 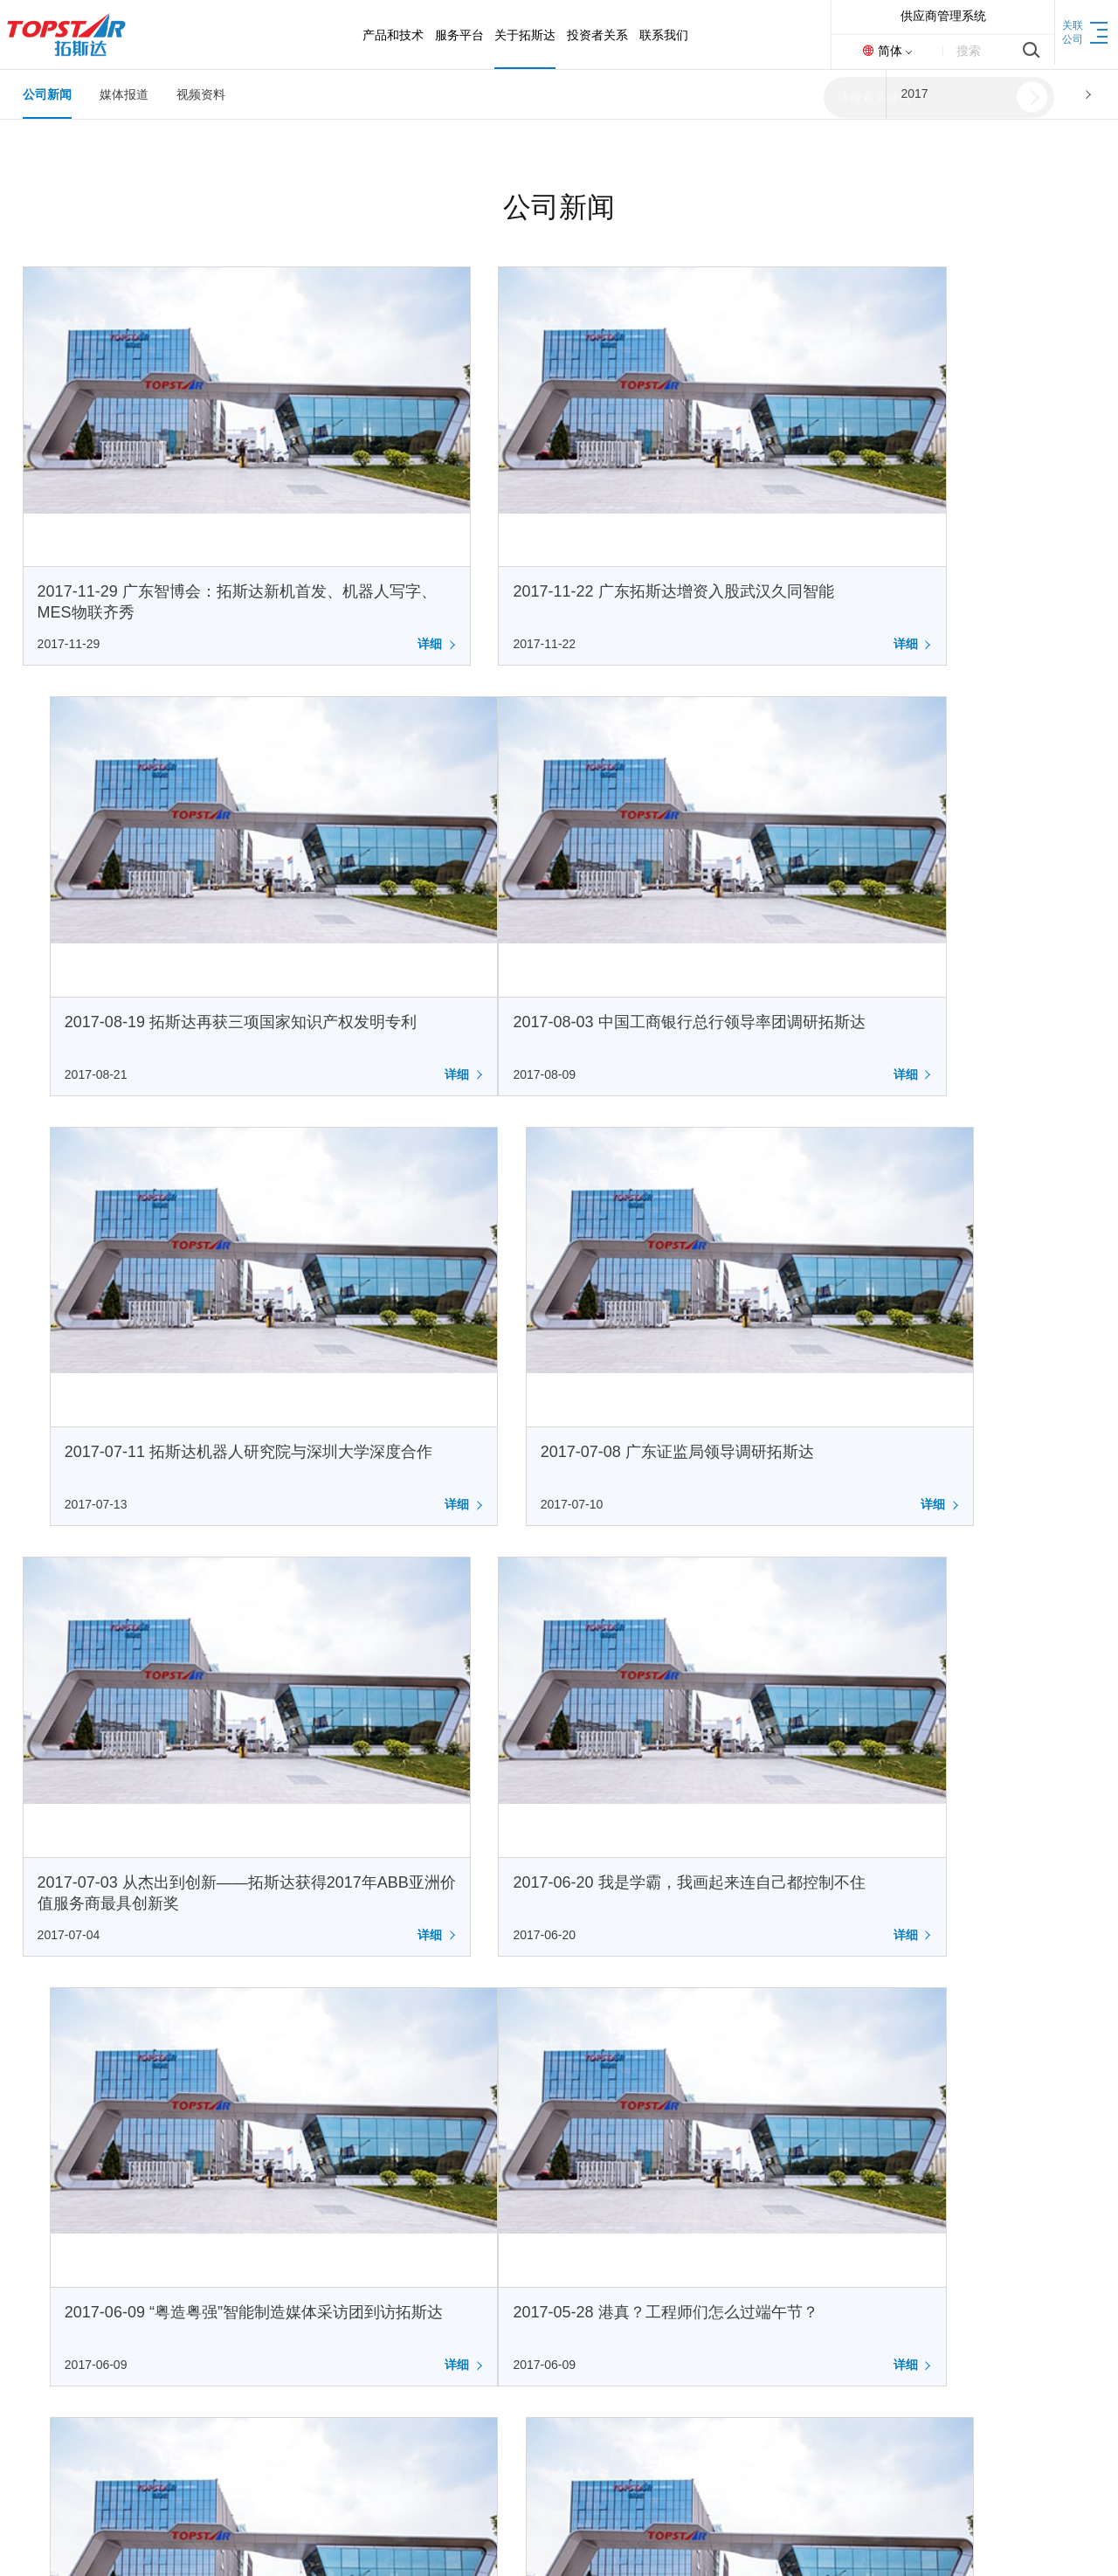 I want to click on 2017-07-08 广东证监局领导调研拓斯达, so click(x=910, y=873).